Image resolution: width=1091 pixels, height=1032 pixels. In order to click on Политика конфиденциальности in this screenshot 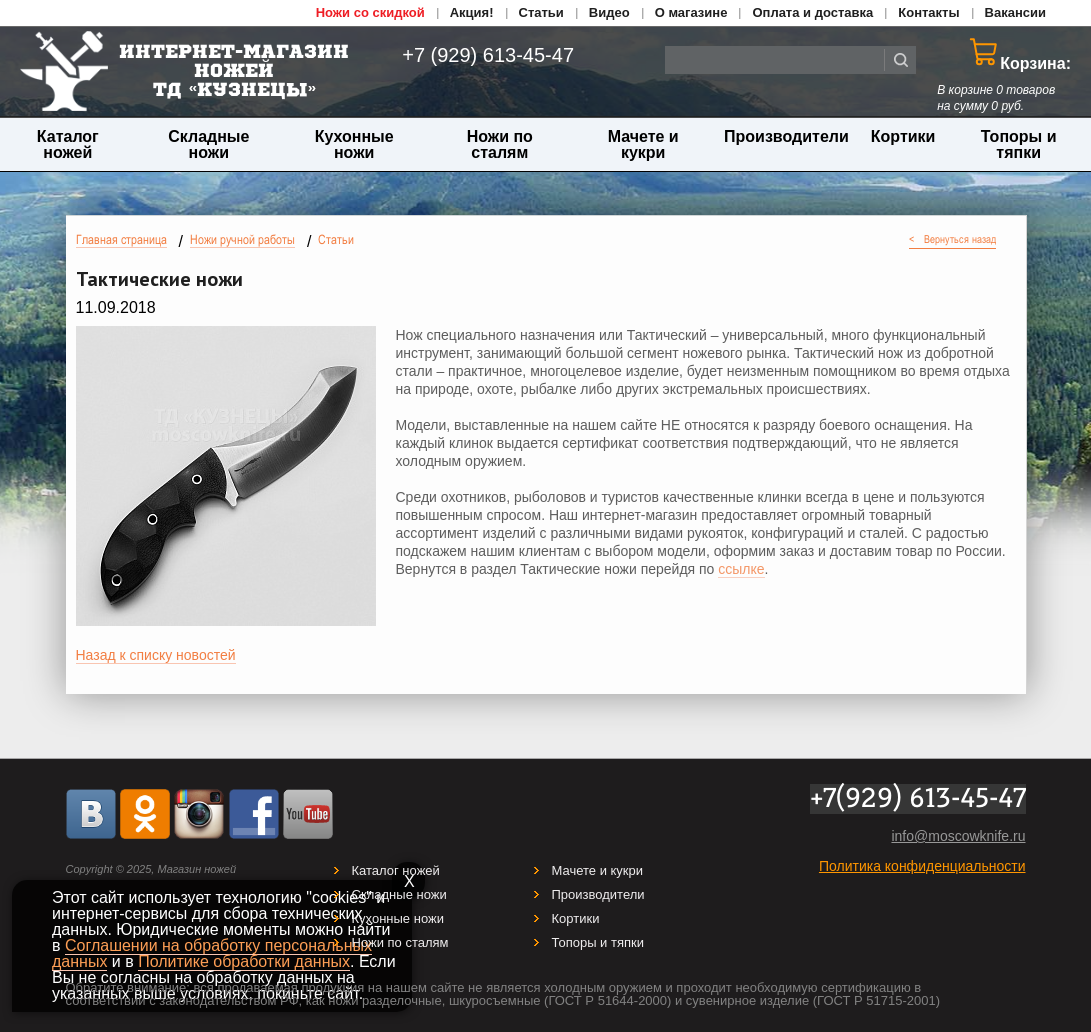, I will do `click(922, 866)`.